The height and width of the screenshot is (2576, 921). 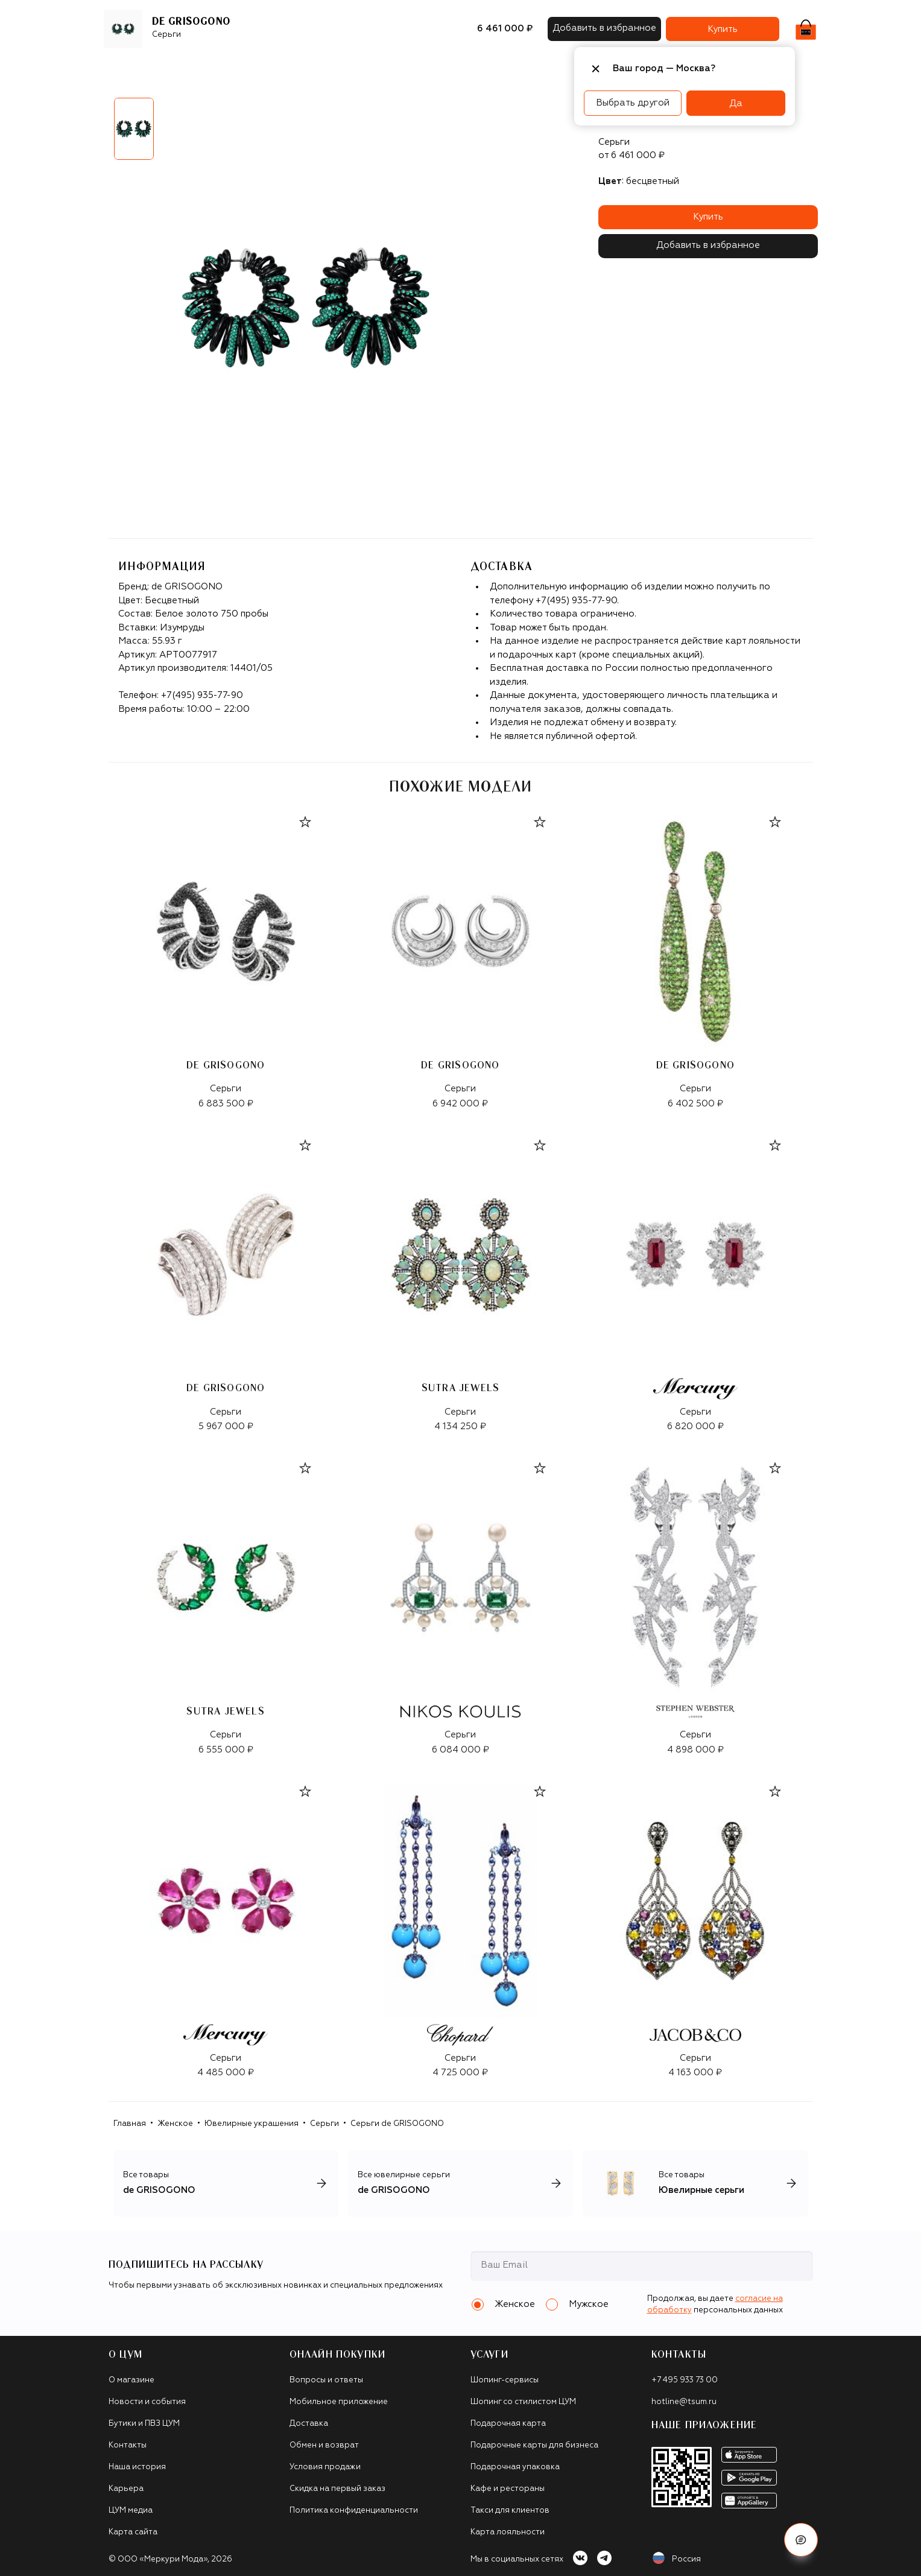 What do you see at coordinates (507, 2532) in the screenshot?
I see `Карта лояльности` at bounding box center [507, 2532].